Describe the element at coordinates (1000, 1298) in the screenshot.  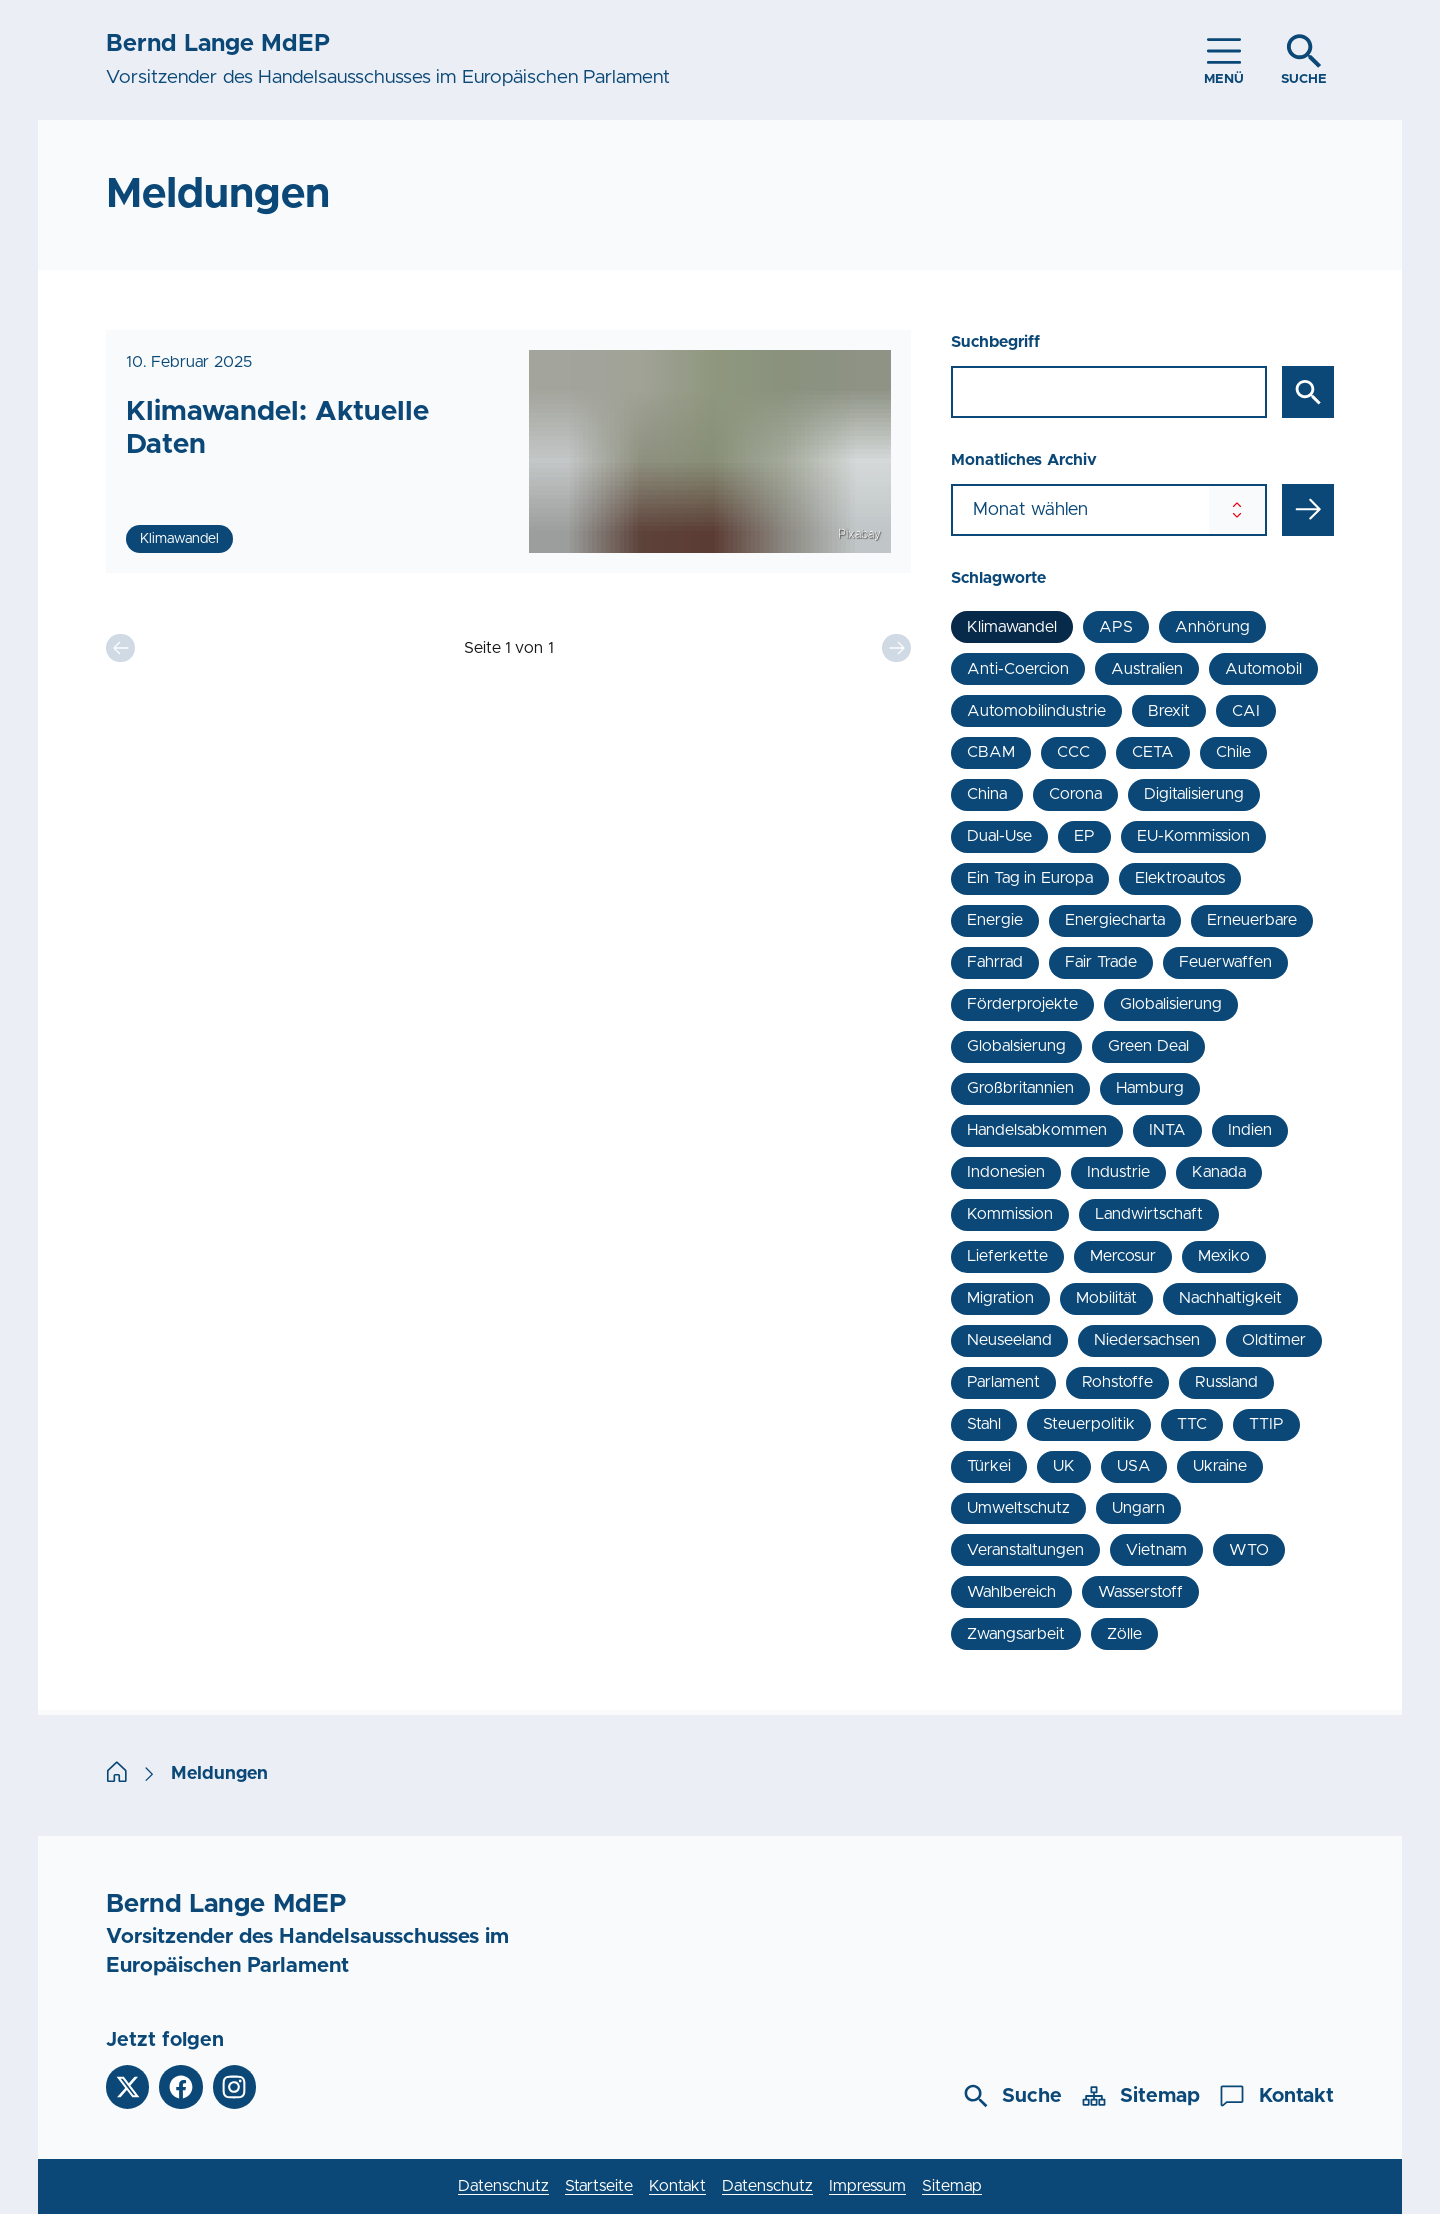
I see `Migration` at that location.